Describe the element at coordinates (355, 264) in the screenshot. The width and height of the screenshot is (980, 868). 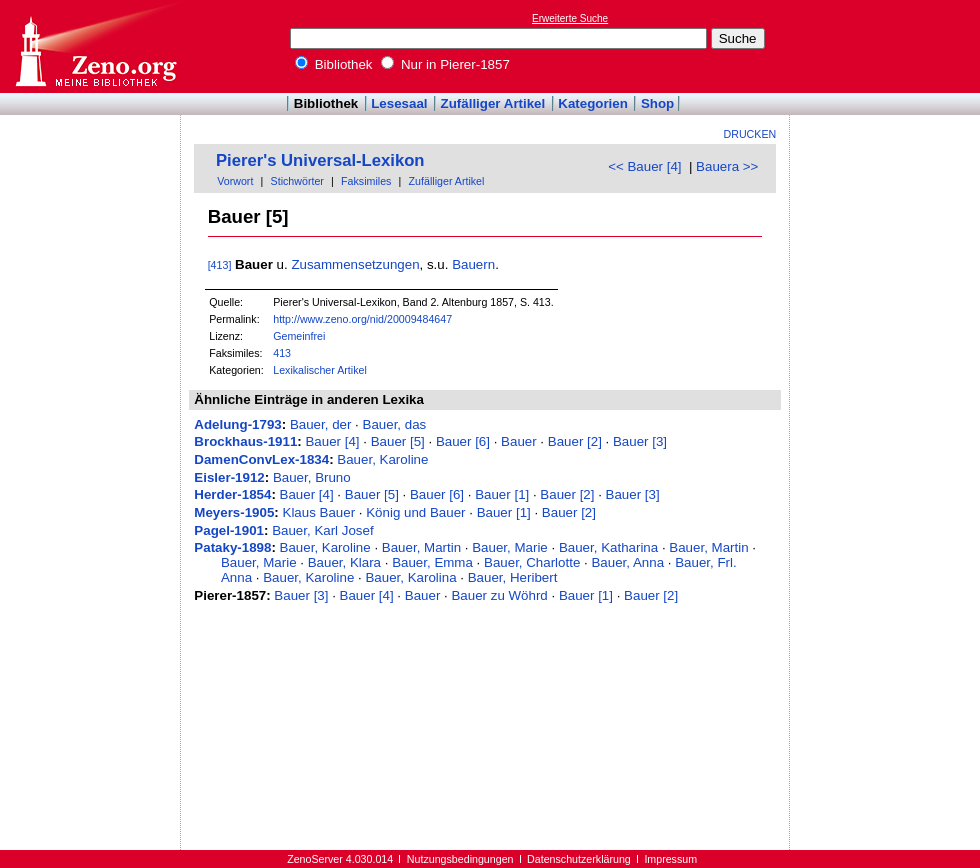
I see `Zusammensetzungen` at that location.